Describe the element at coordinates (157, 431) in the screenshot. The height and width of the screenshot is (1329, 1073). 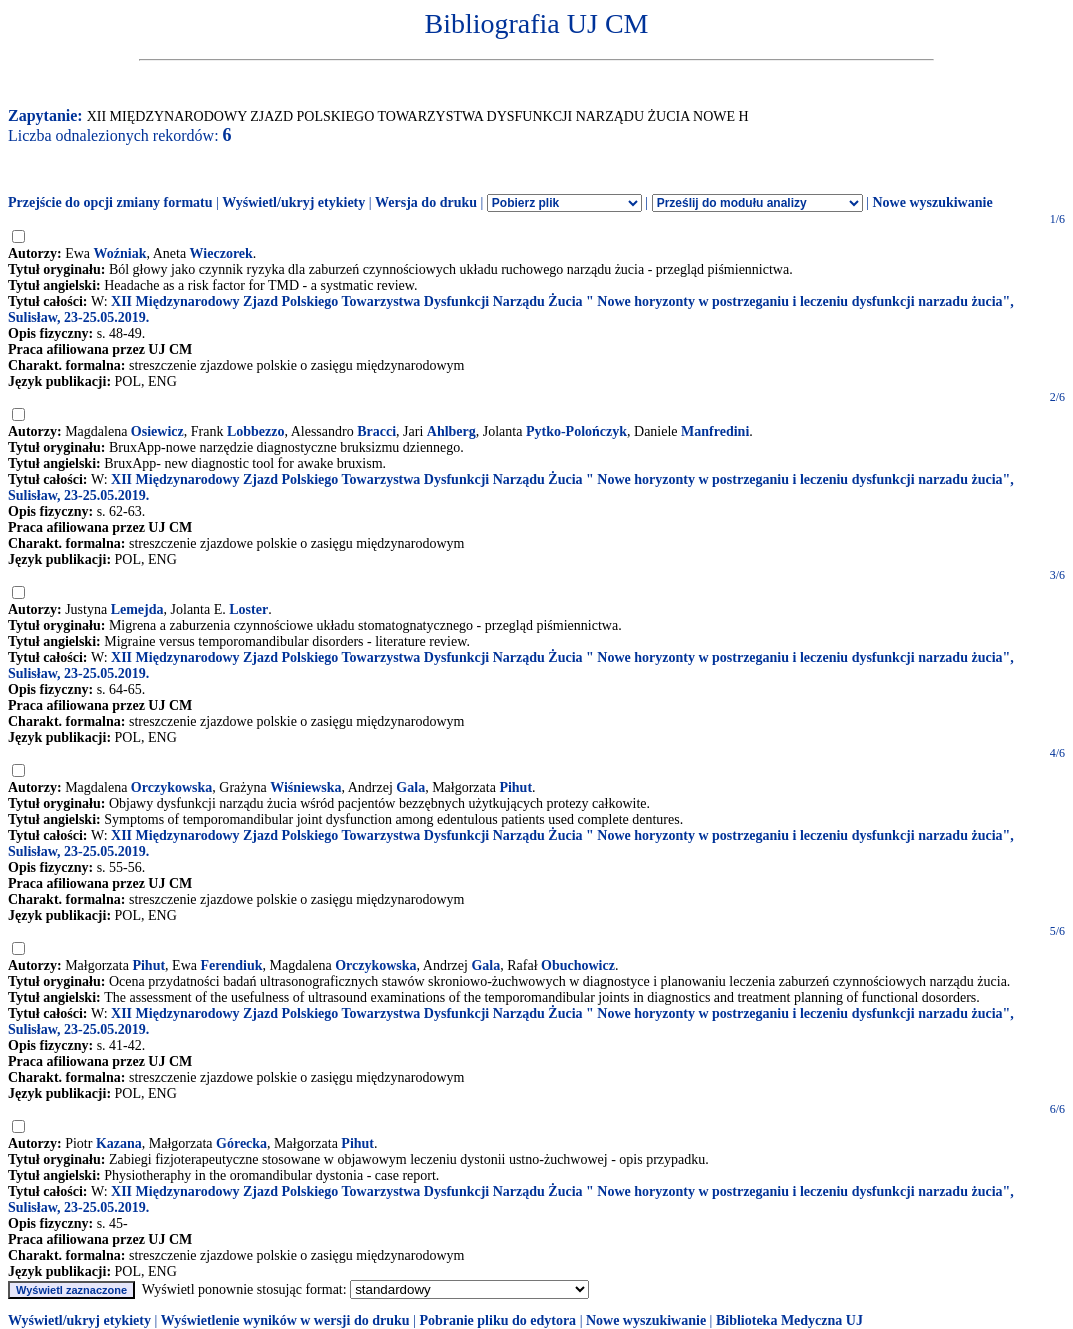
I see `Osiewicz` at that location.